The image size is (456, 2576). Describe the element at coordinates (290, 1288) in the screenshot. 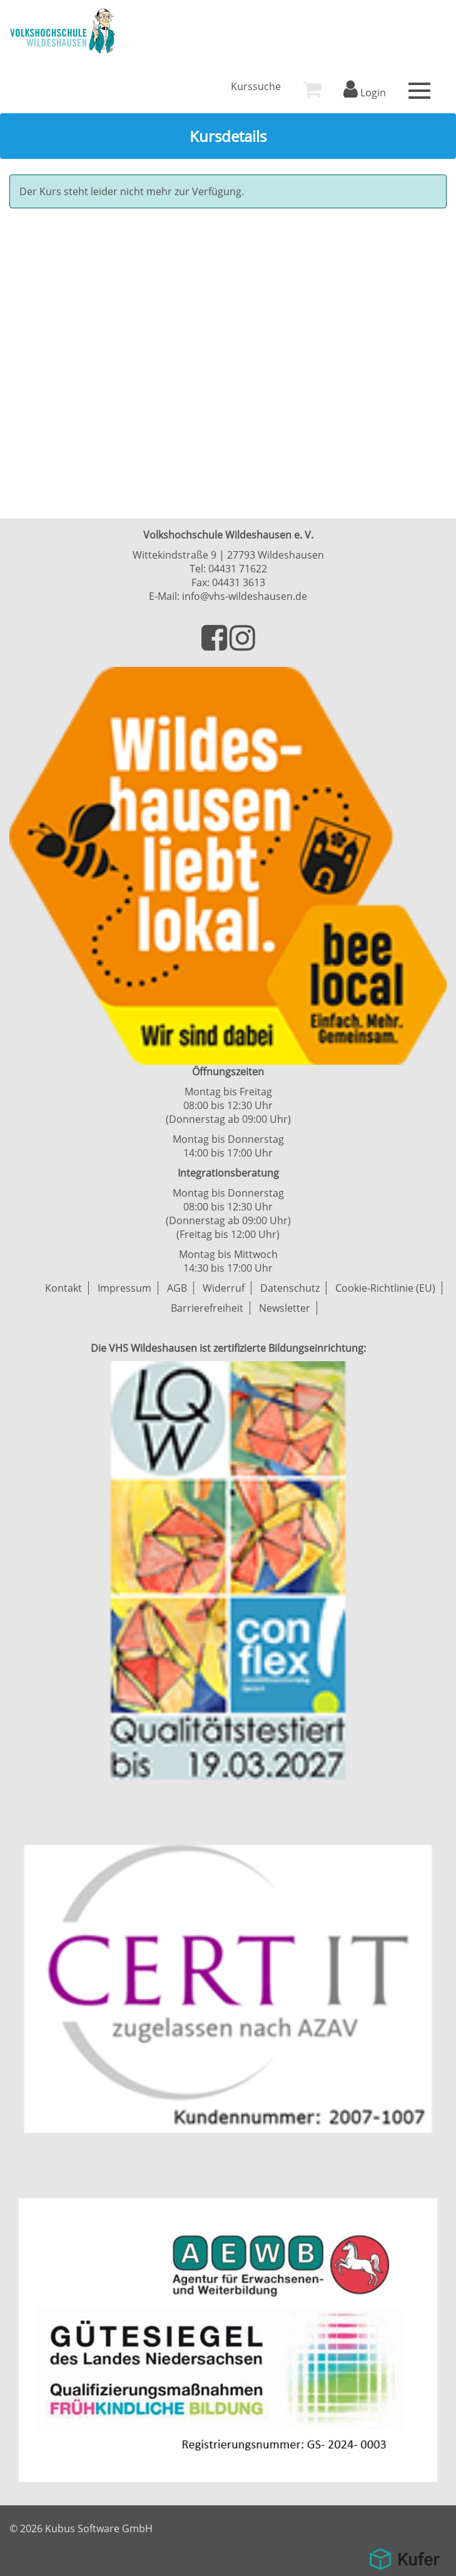

I see `Datenschutz` at that location.